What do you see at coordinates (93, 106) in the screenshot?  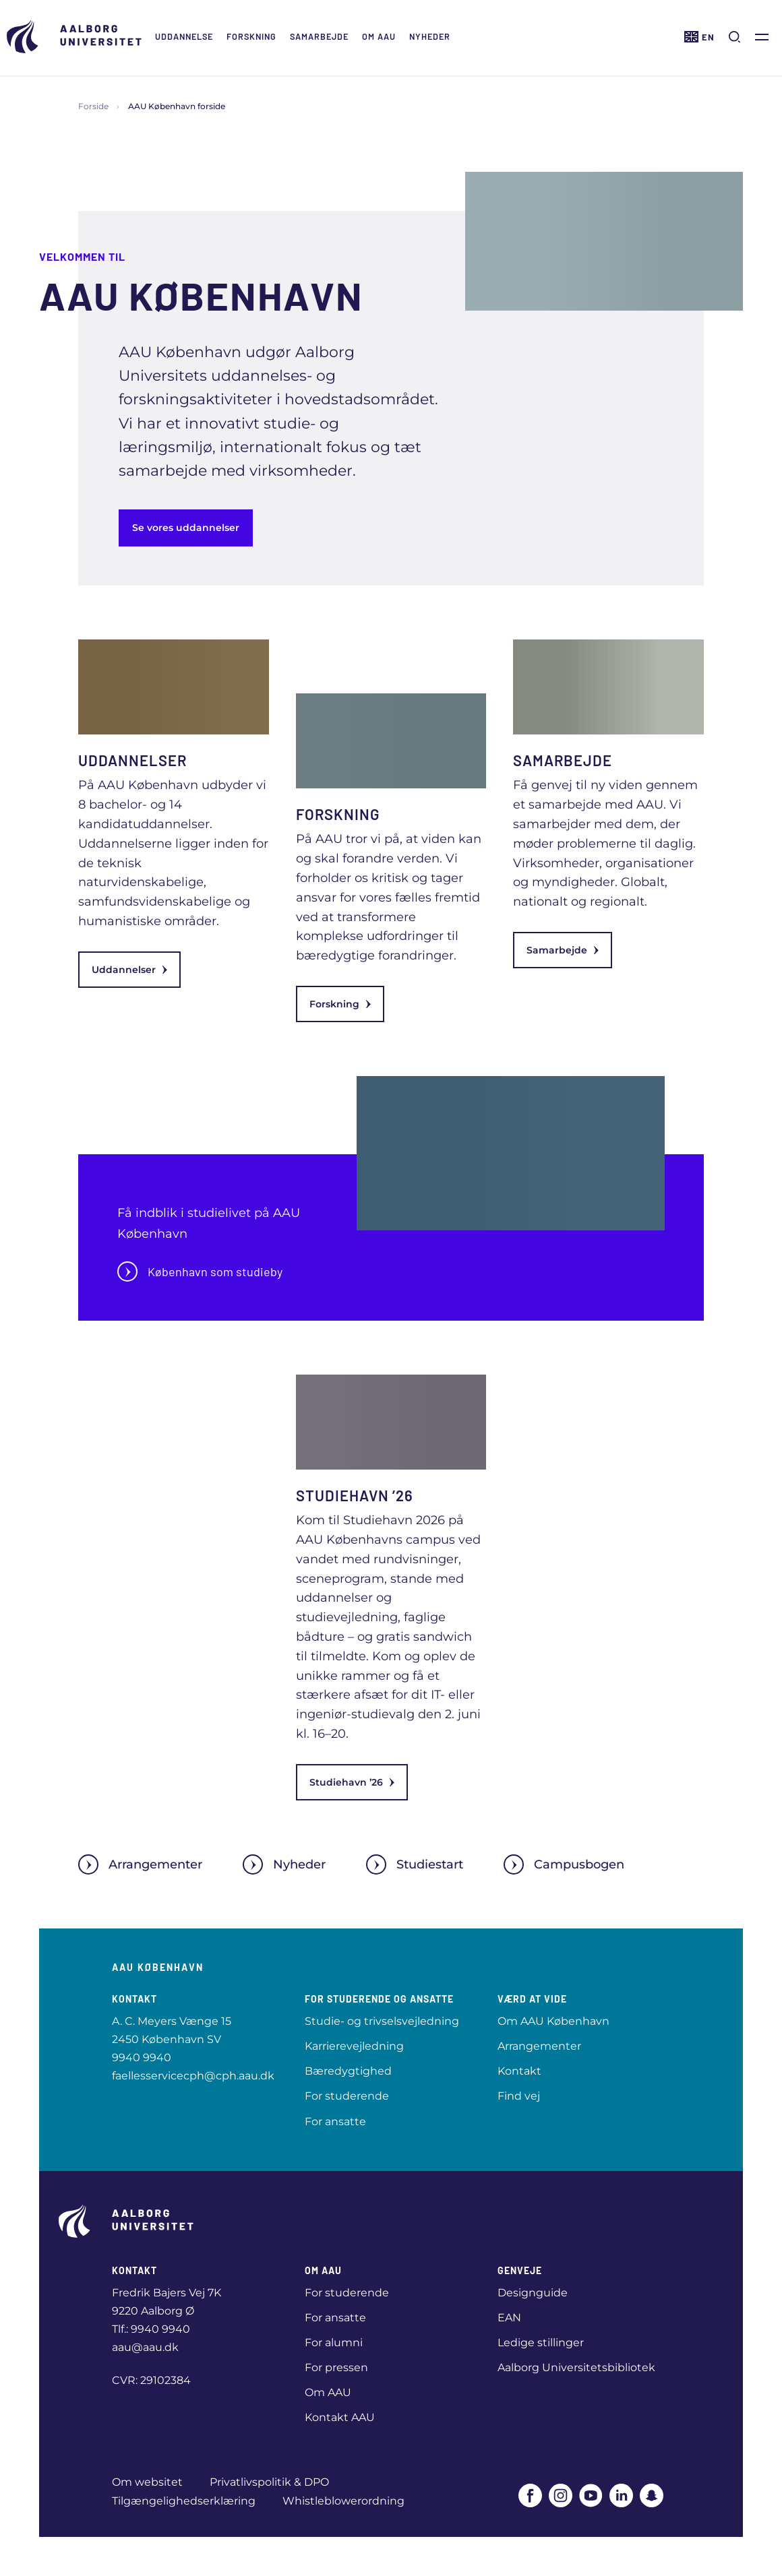 I see `Forside` at bounding box center [93, 106].